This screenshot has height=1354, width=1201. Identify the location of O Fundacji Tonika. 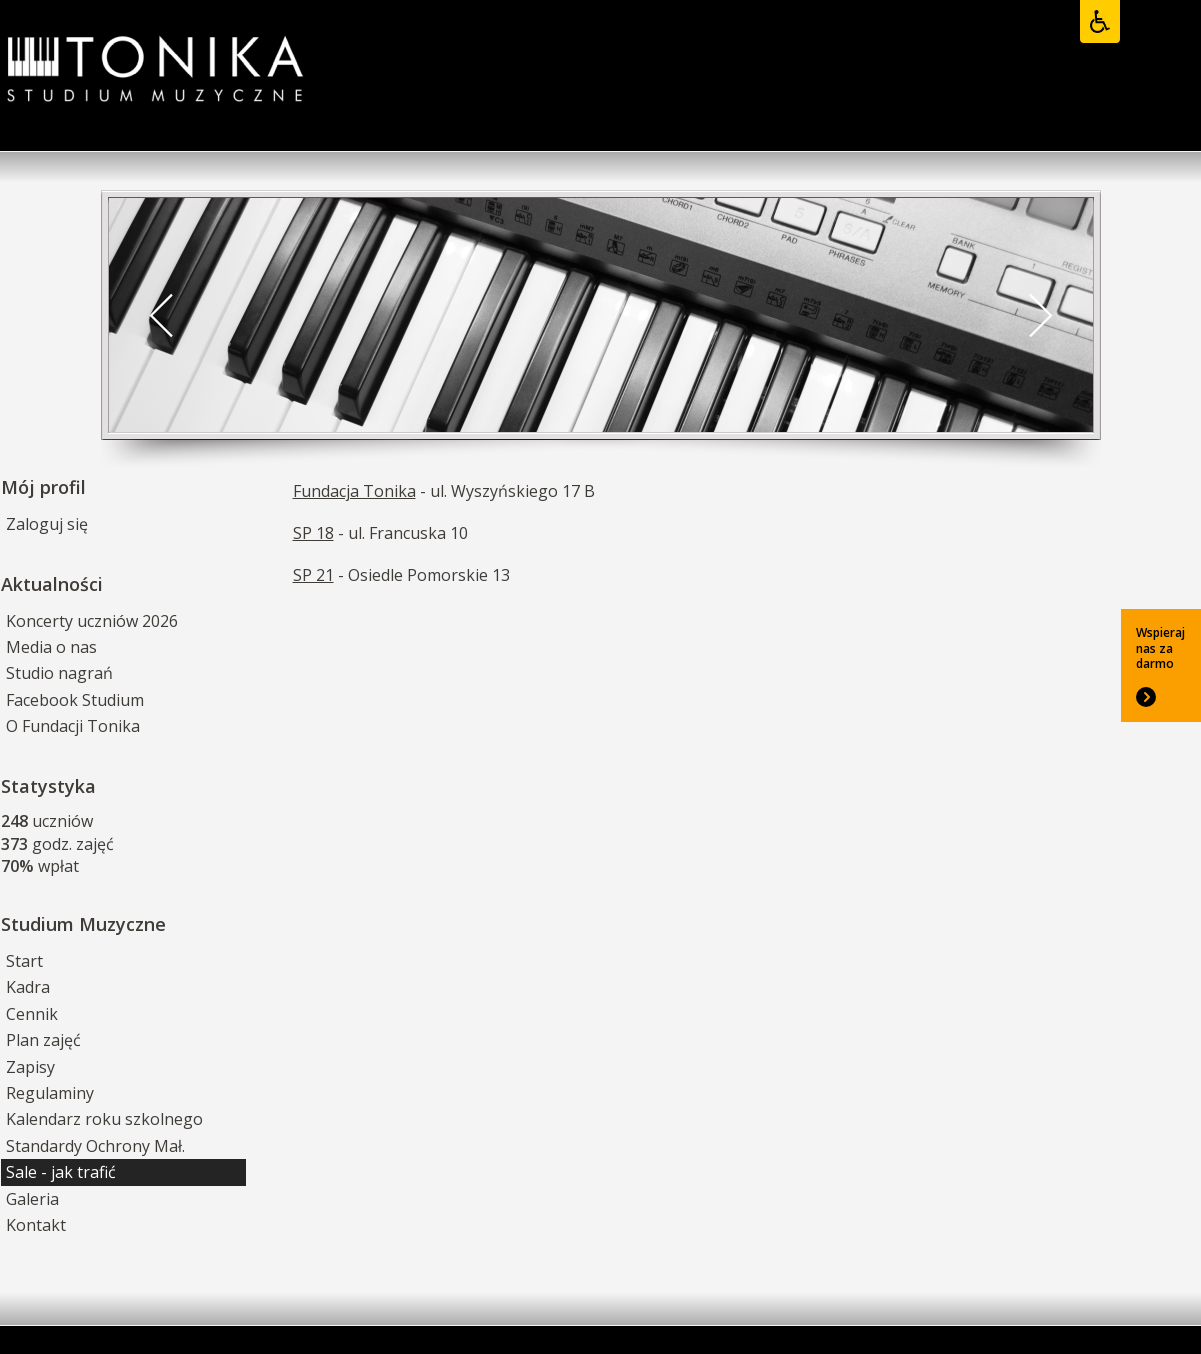
(73, 726).